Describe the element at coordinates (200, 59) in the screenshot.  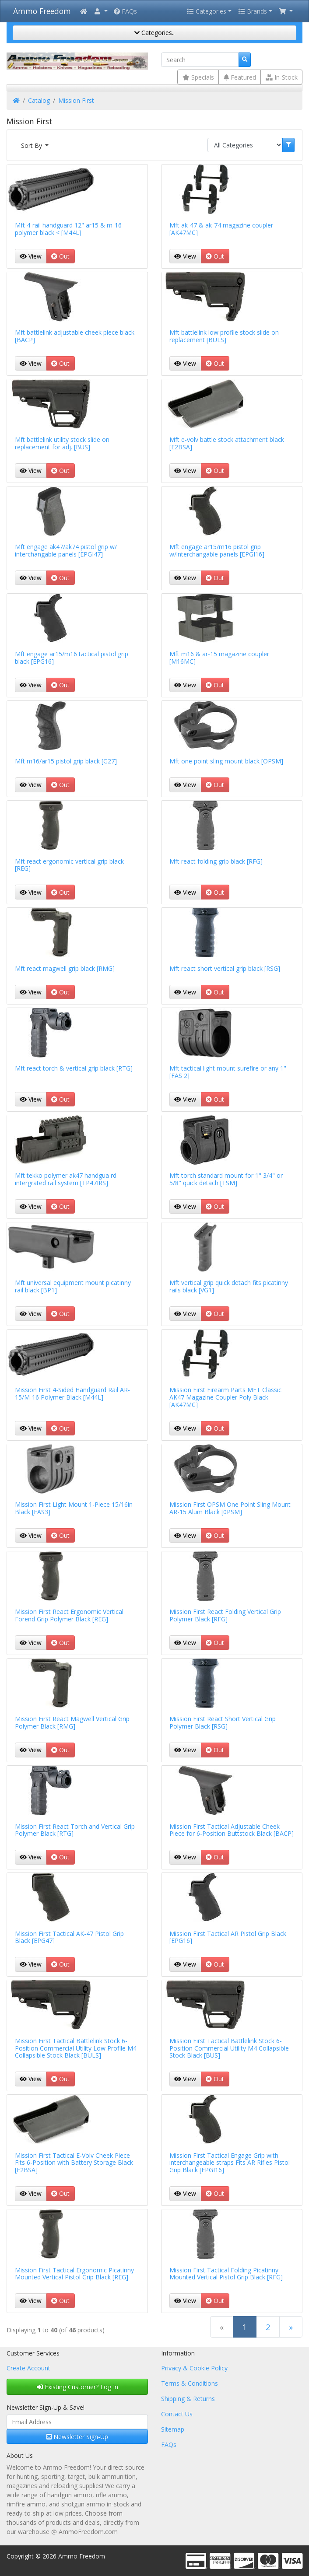
I see `[Search]` at that location.